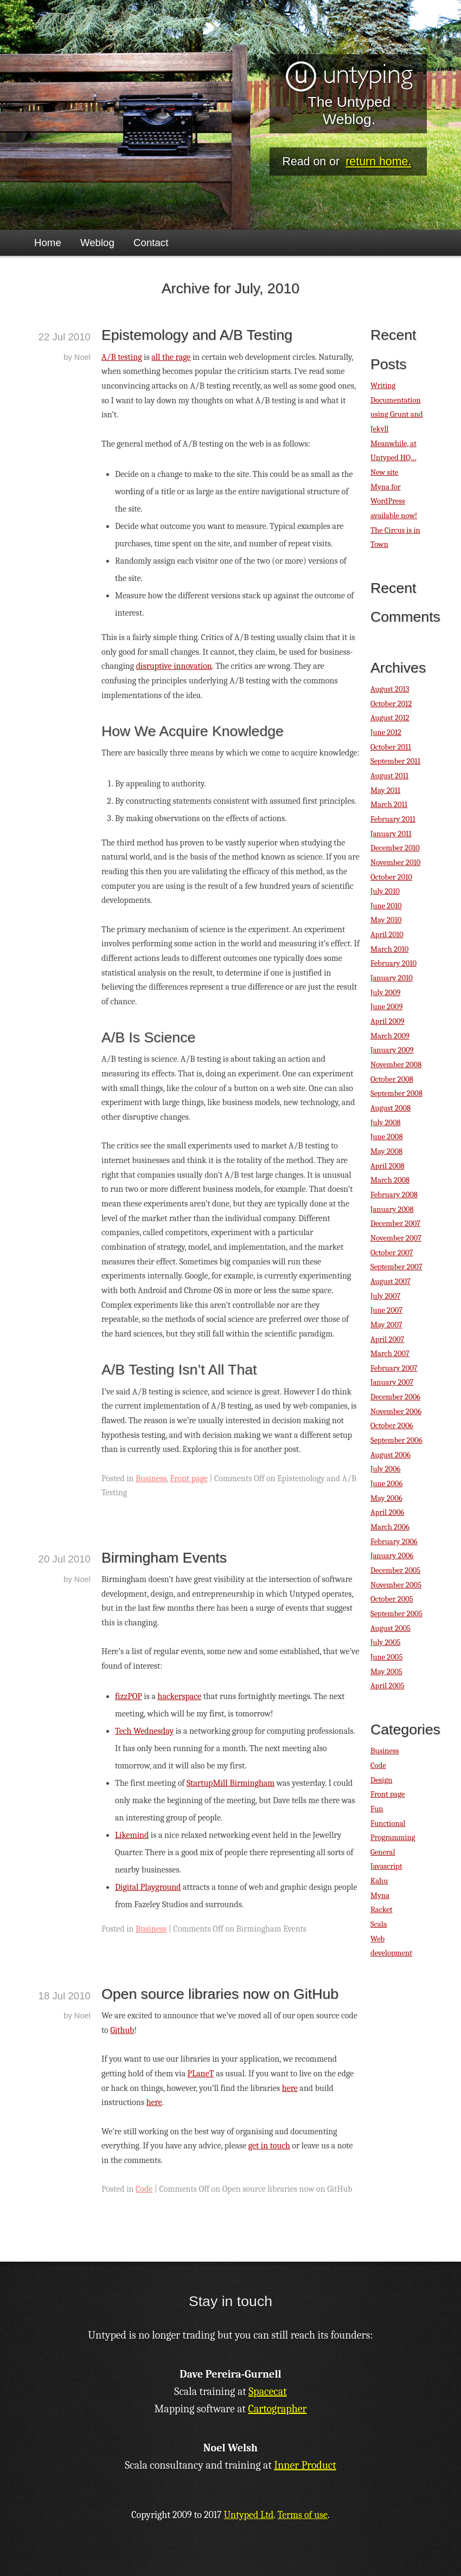 The image size is (461, 2576). Describe the element at coordinates (385, 1469) in the screenshot. I see `July 2006` at that location.